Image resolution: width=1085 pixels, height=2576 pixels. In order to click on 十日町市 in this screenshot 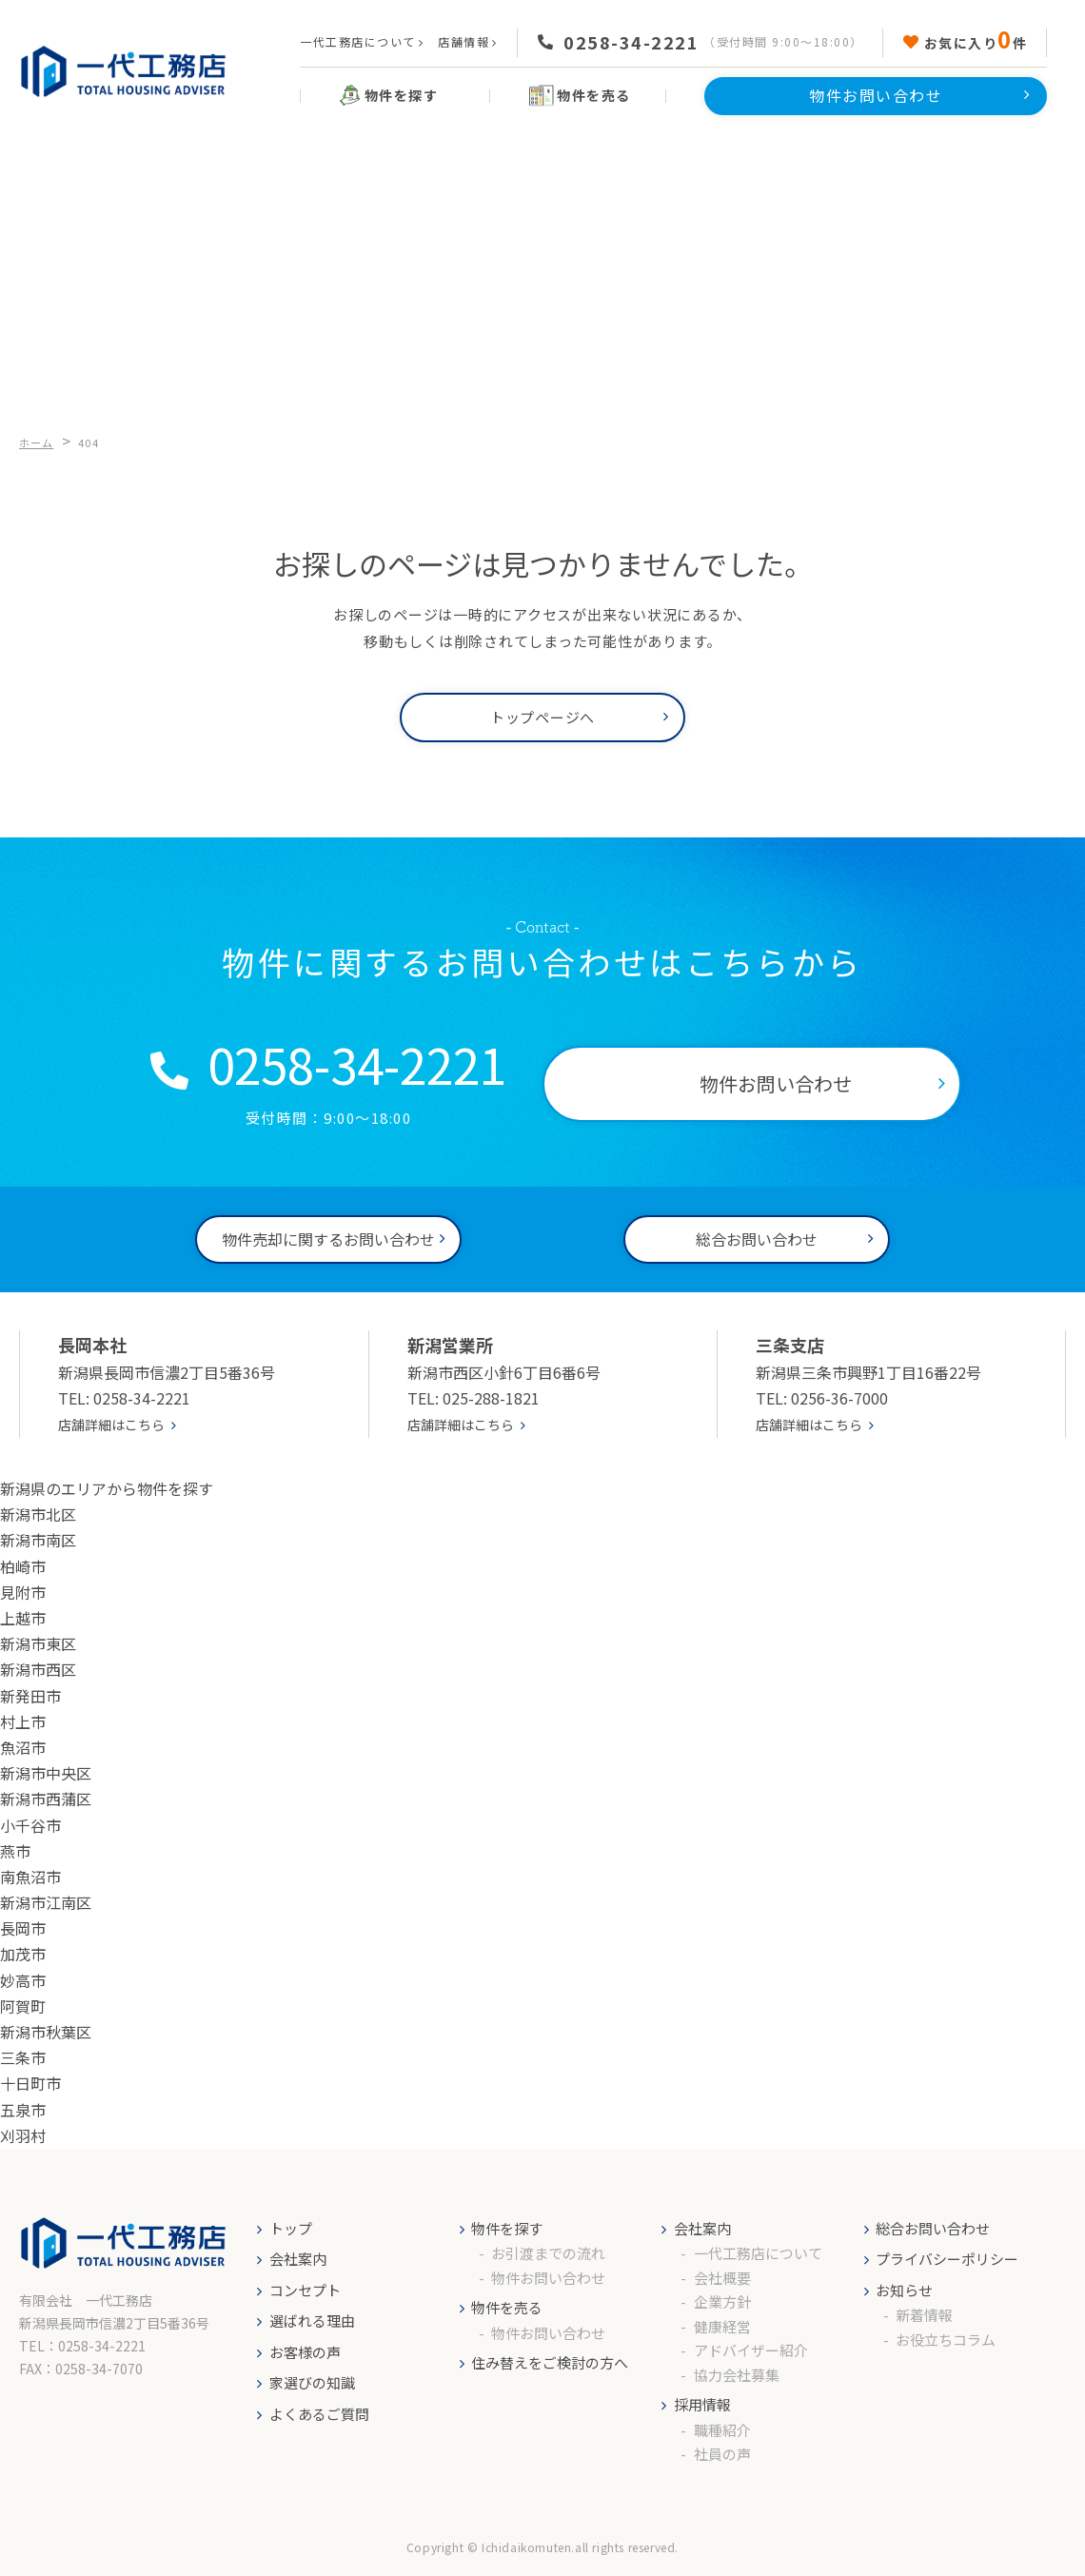, I will do `click(30, 2083)`.